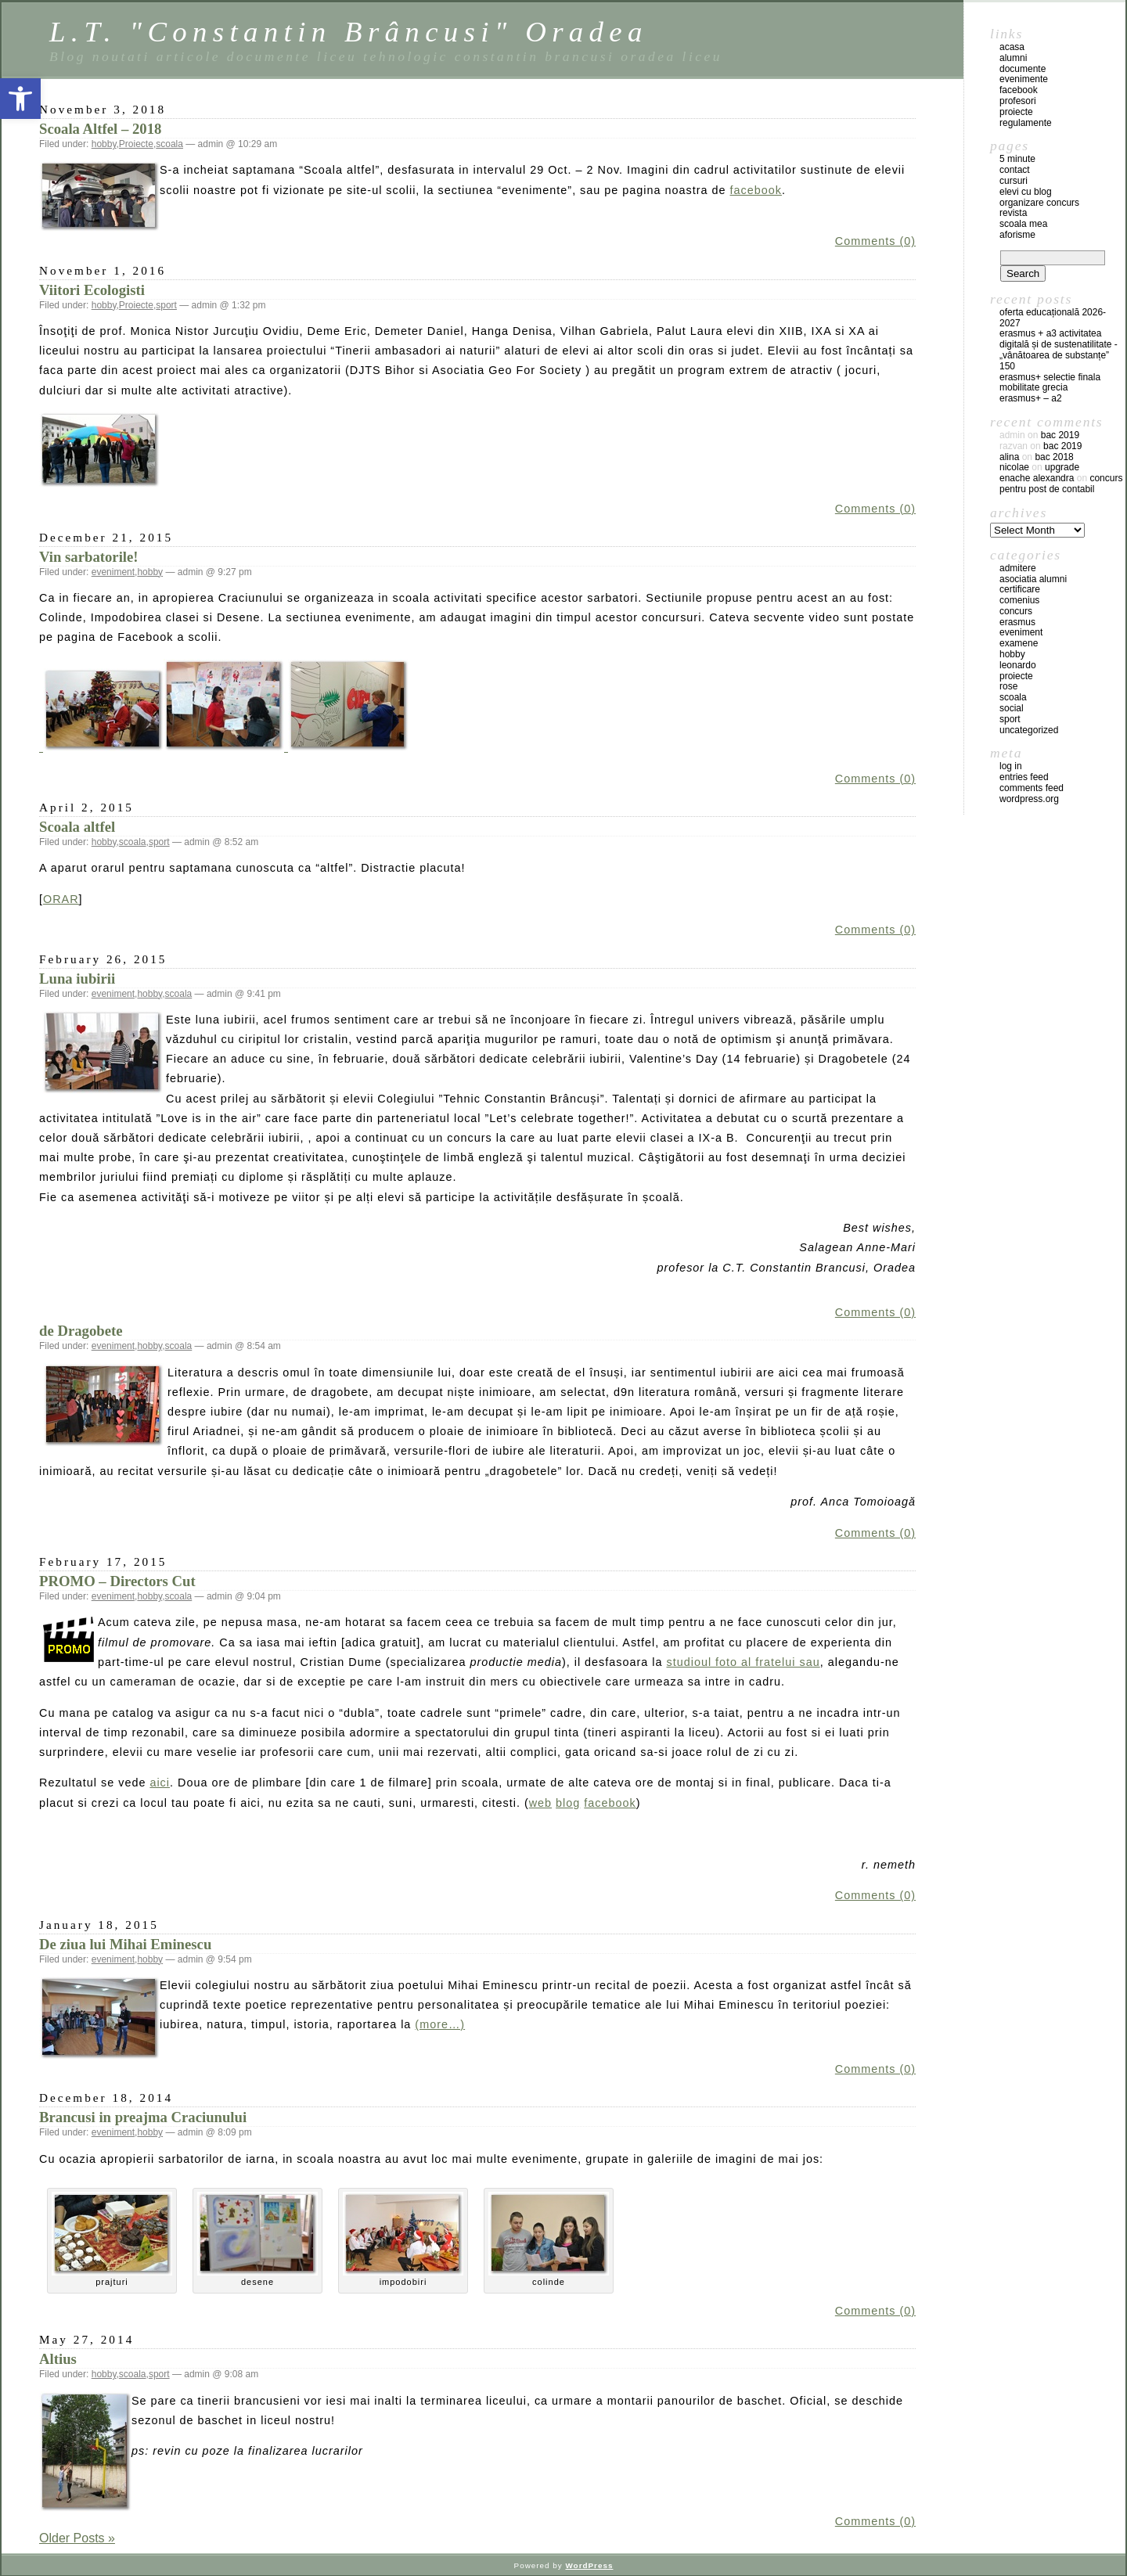  What do you see at coordinates (568, 1803) in the screenshot?
I see `blog` at bounding box center [568, 1803].